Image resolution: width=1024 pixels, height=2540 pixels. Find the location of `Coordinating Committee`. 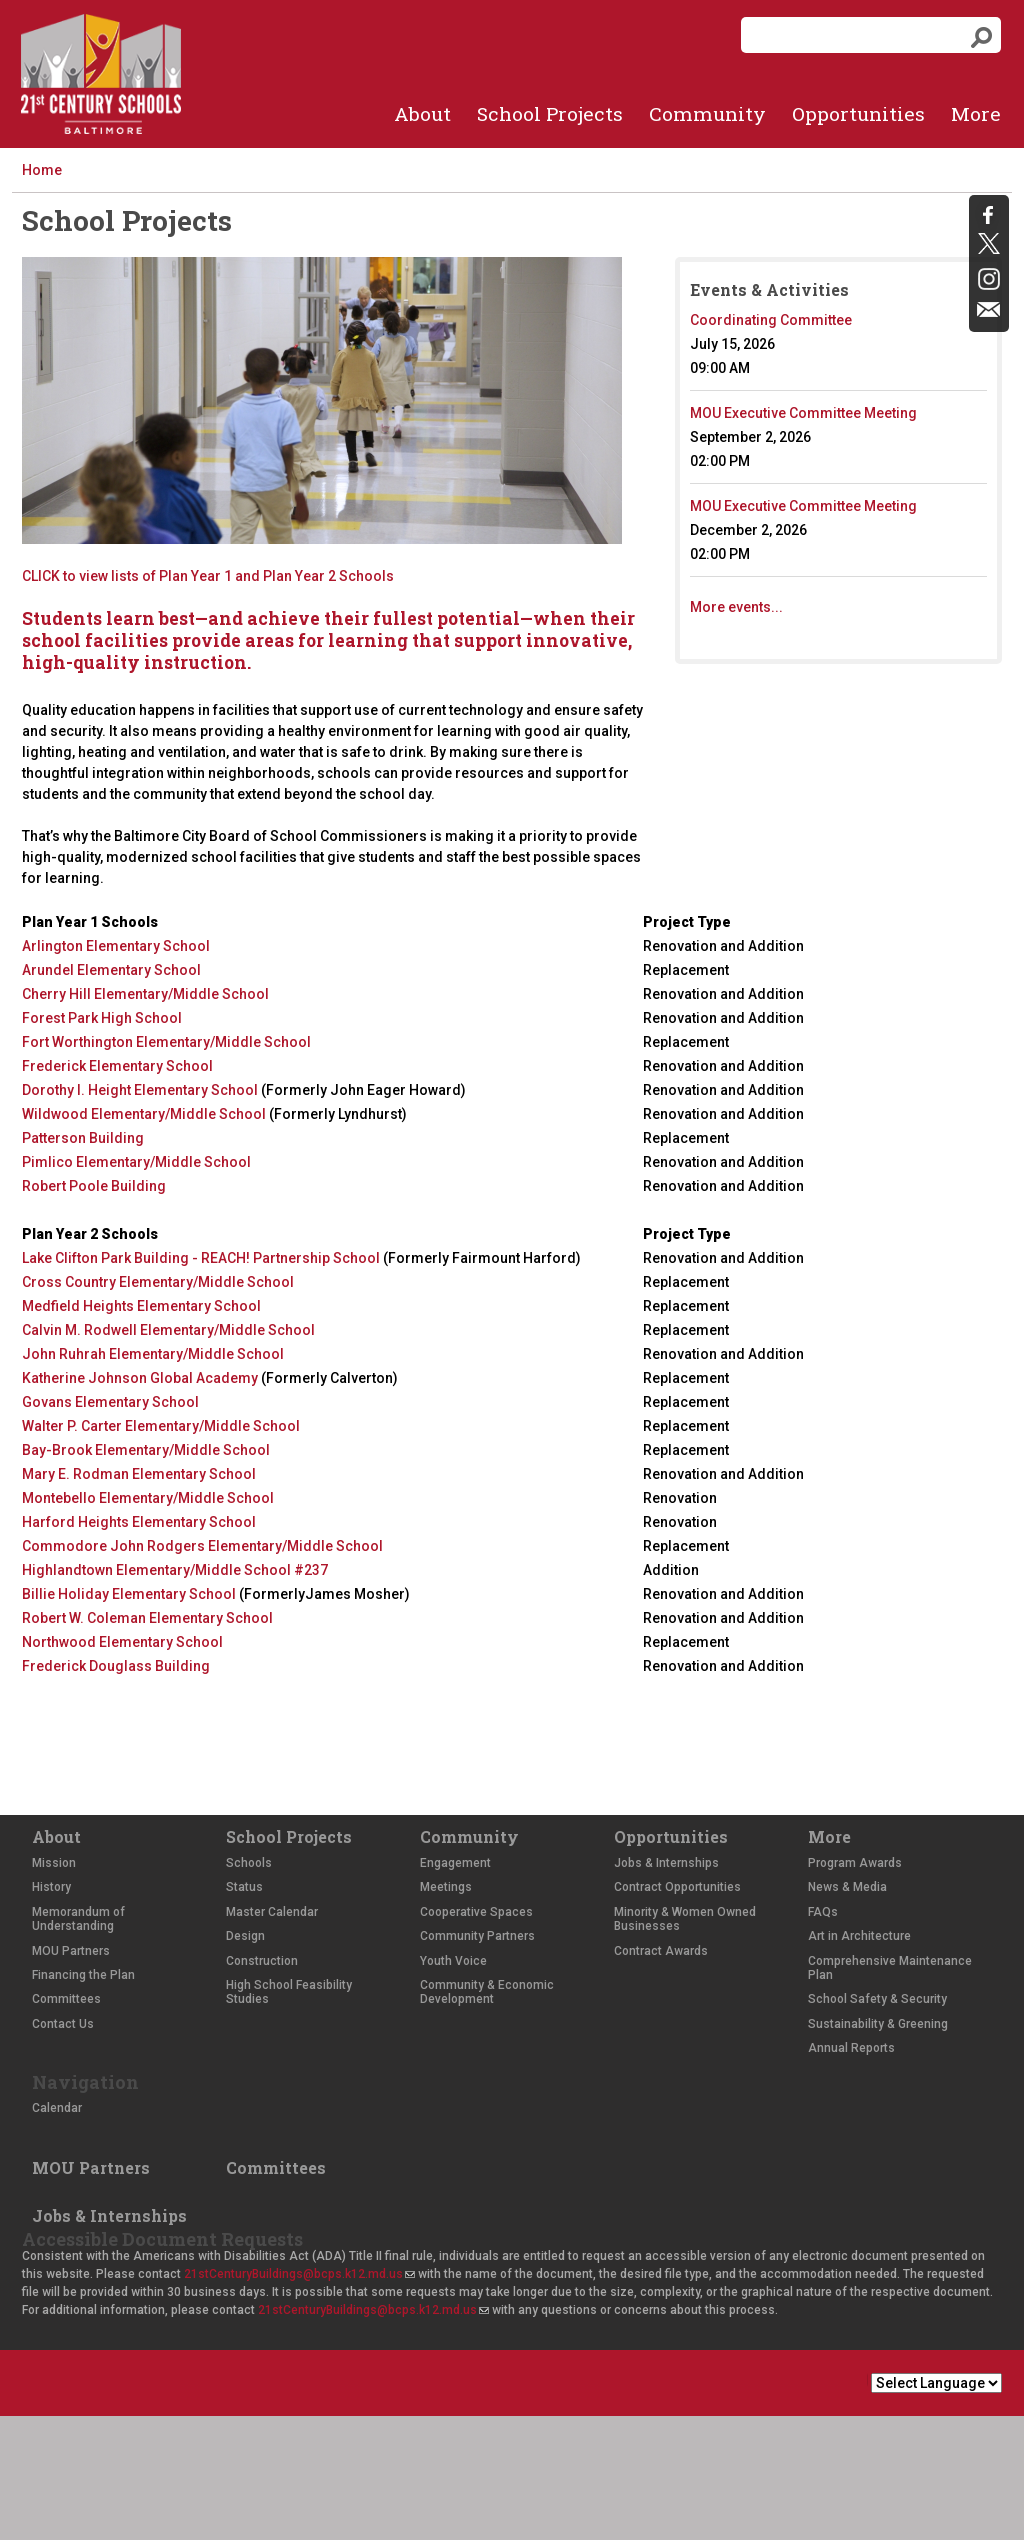

Coordinating Committee is located at coordinates (771, 320).